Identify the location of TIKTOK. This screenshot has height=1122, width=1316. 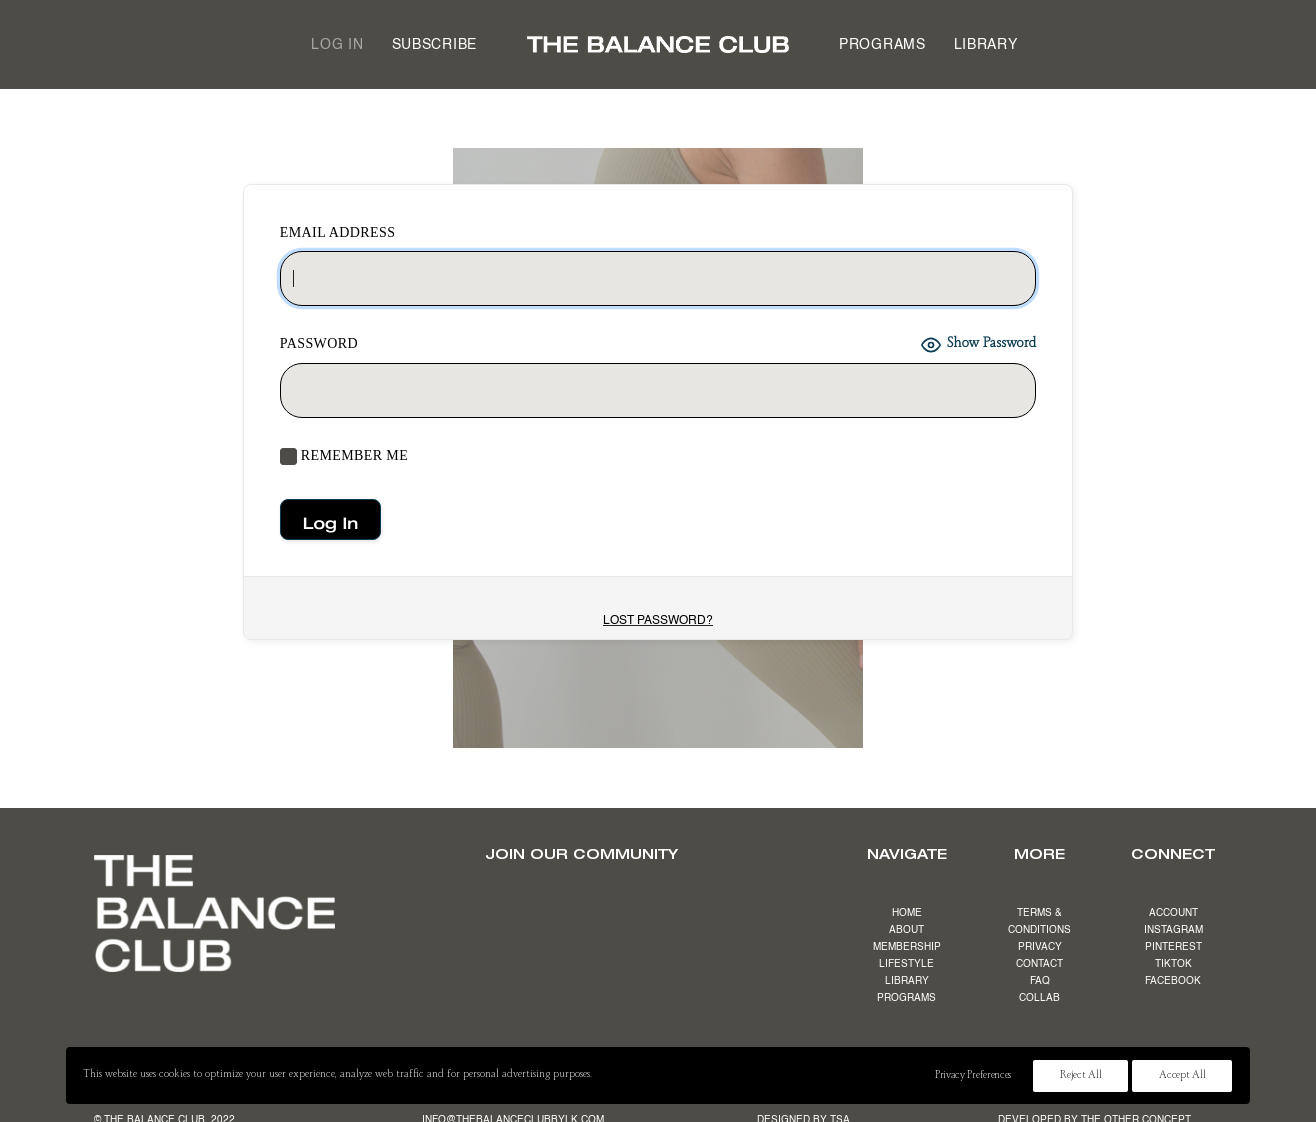
(1173, 964).